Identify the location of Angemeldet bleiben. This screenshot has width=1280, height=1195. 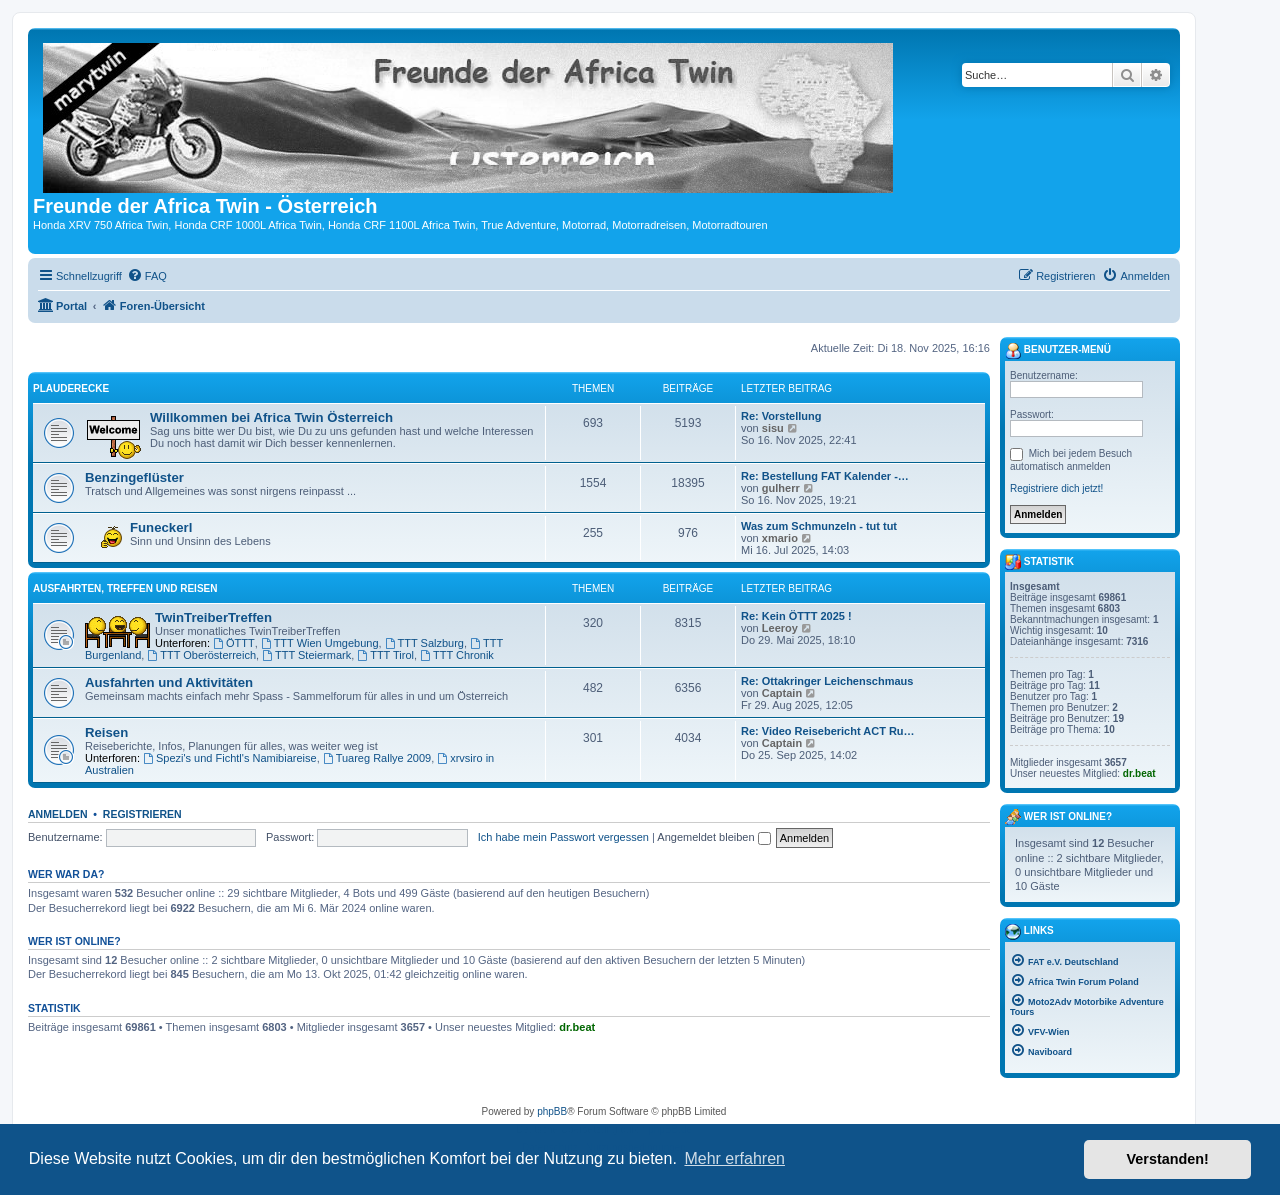
(713, 837).